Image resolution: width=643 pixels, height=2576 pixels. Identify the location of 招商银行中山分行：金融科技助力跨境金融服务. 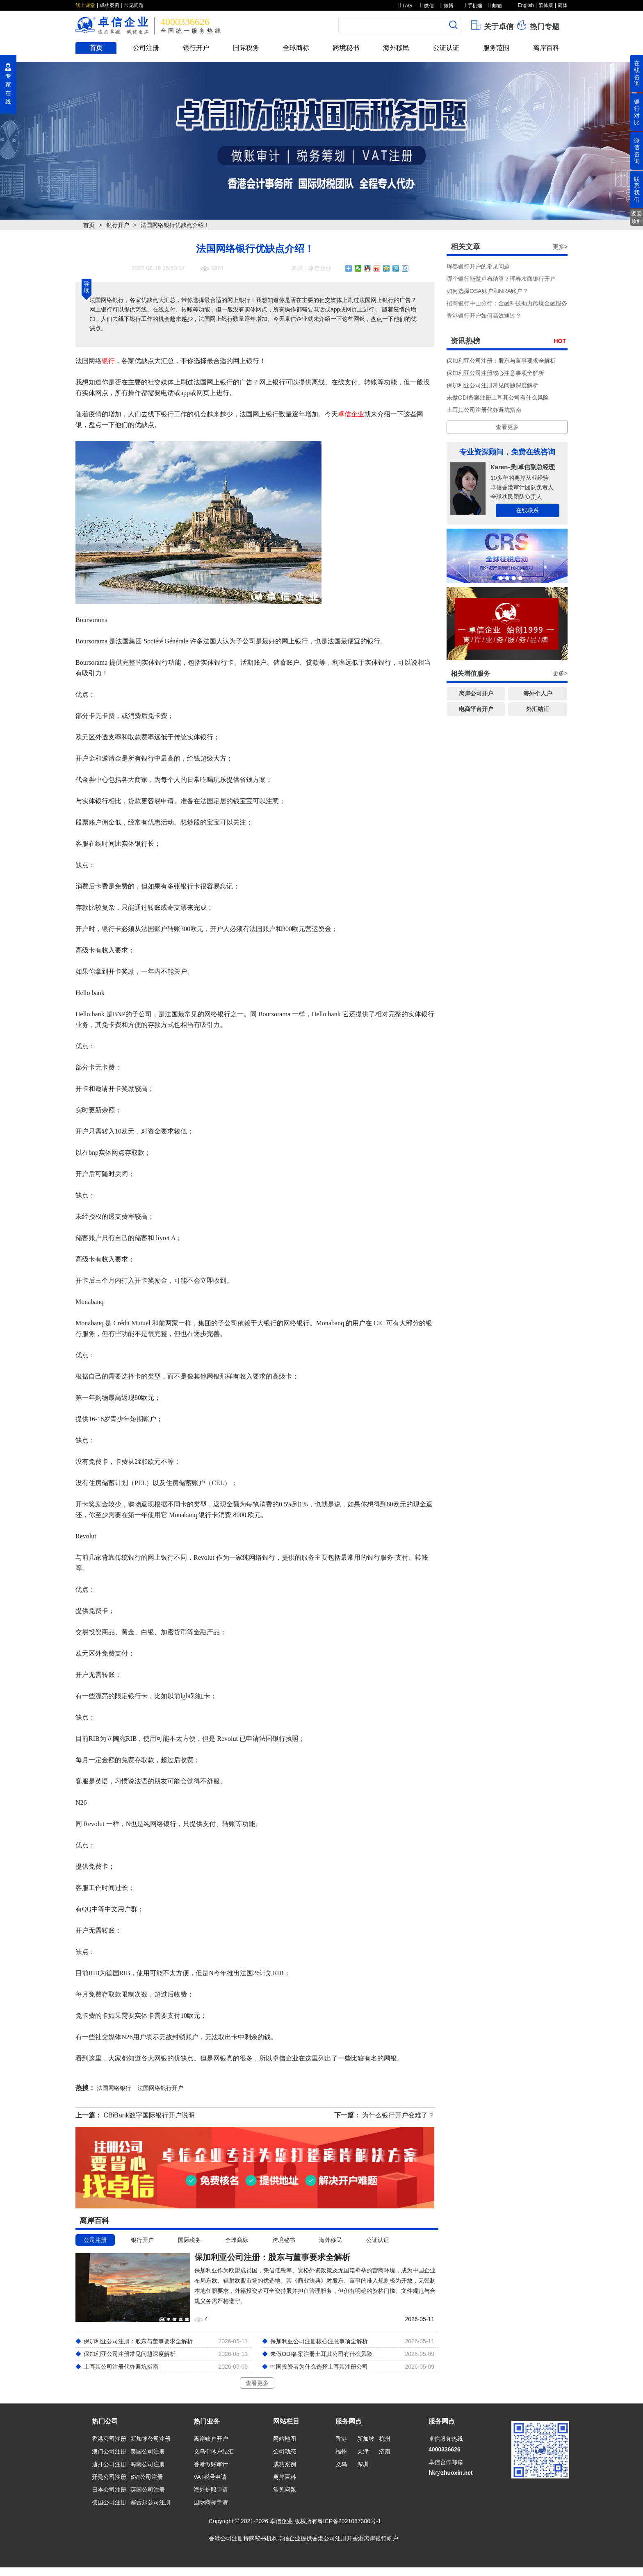
(507, 303).